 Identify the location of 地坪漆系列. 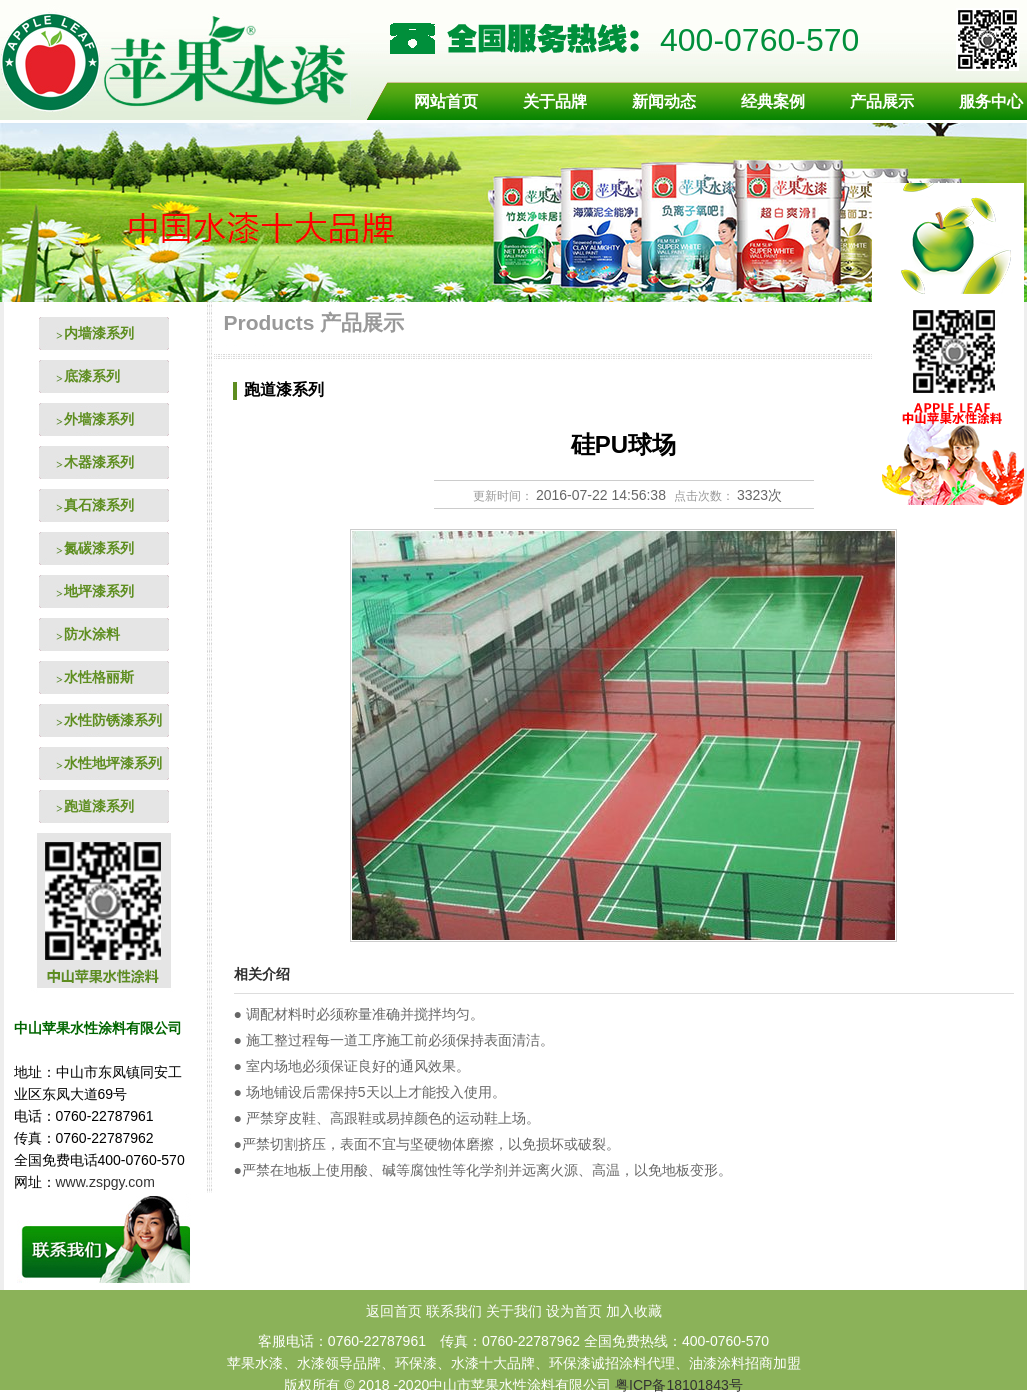
(99, 591).